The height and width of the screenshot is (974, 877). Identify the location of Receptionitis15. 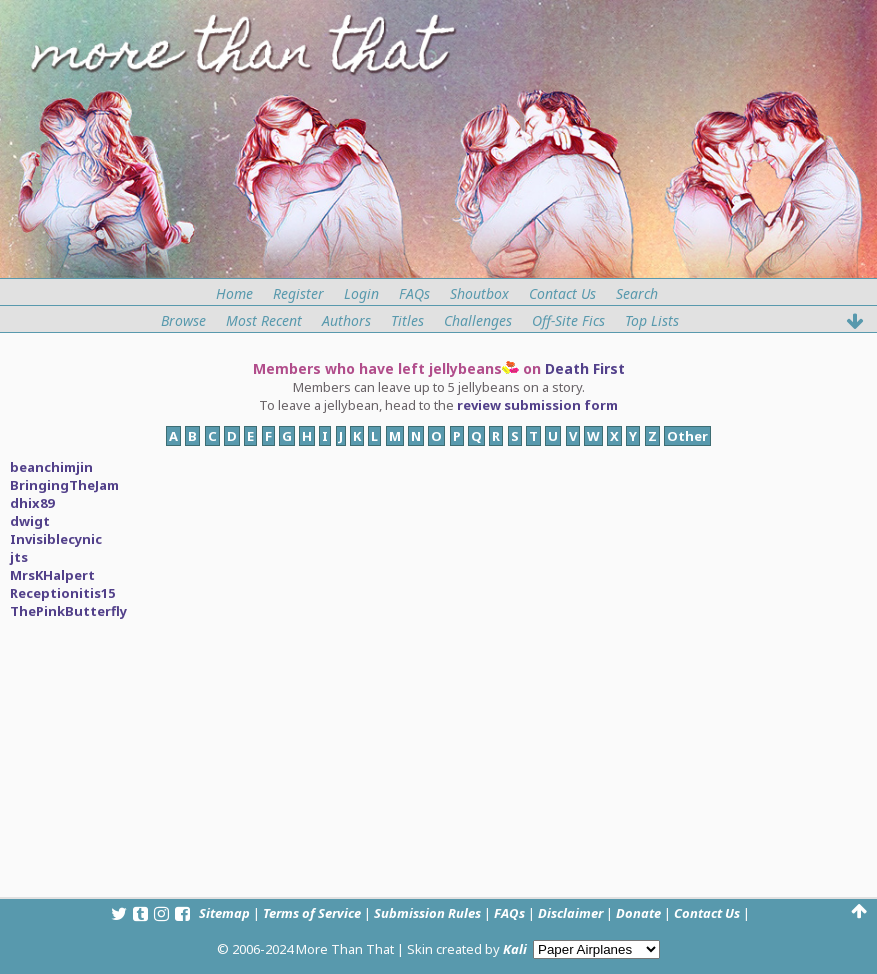
(62, 593).